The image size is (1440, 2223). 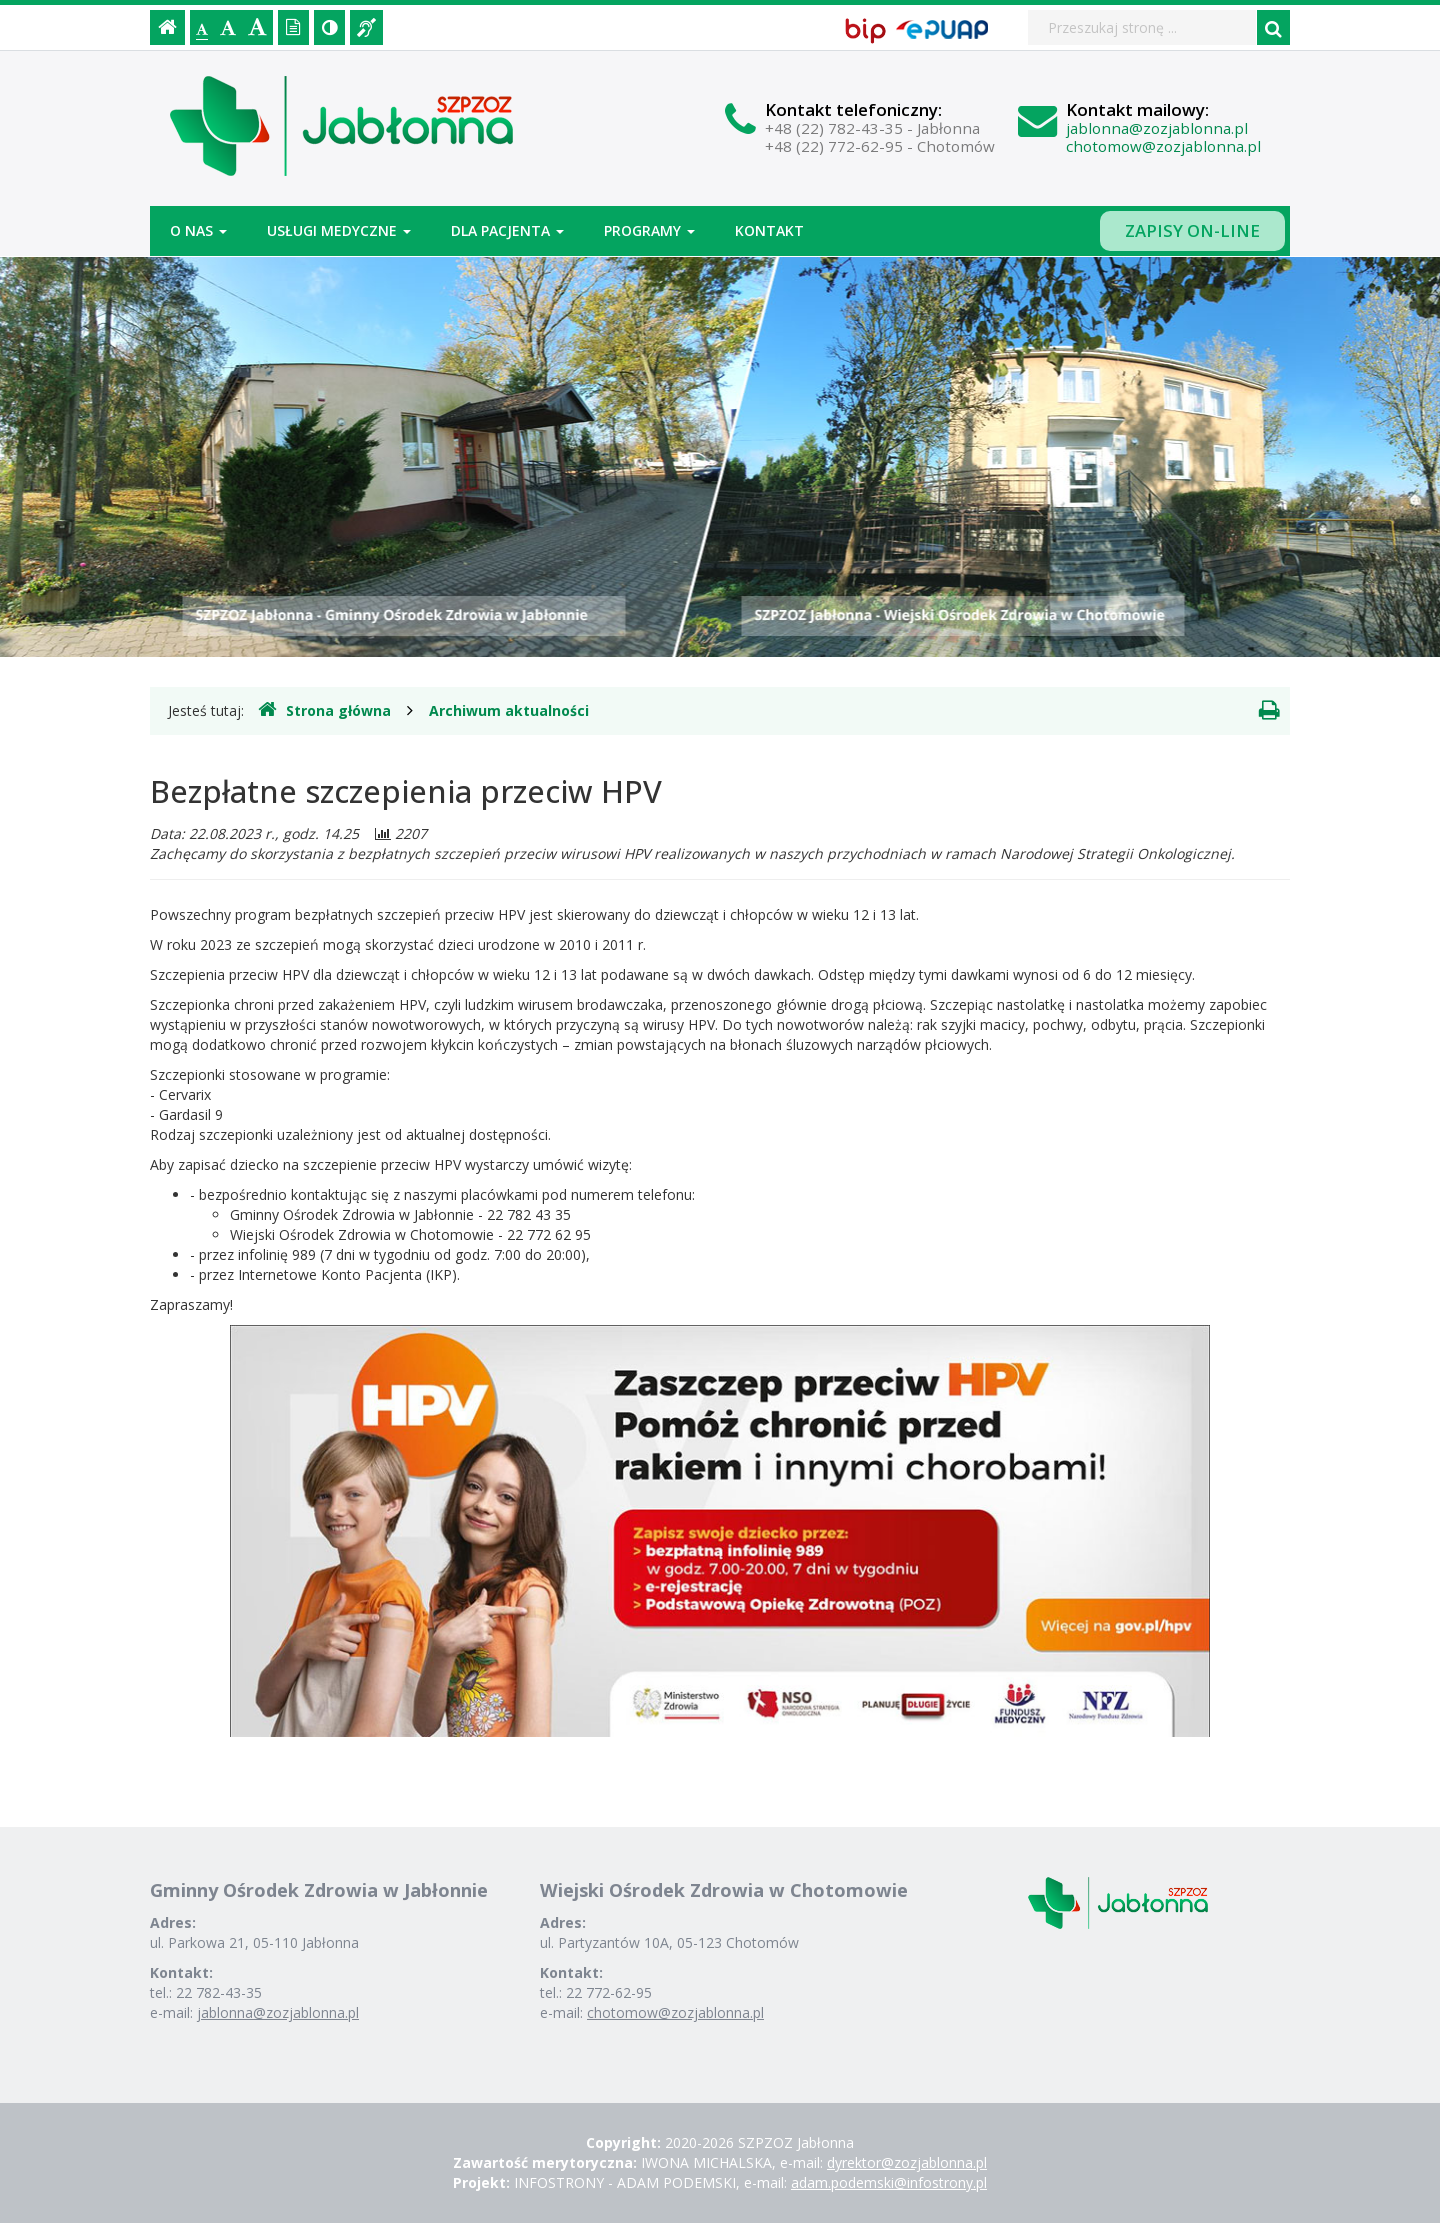 What do you see at coordinates (1163, 146) in the screenshot?
I see `chotomow@zozjablonna.pl` at bounding box center [1163, 146].